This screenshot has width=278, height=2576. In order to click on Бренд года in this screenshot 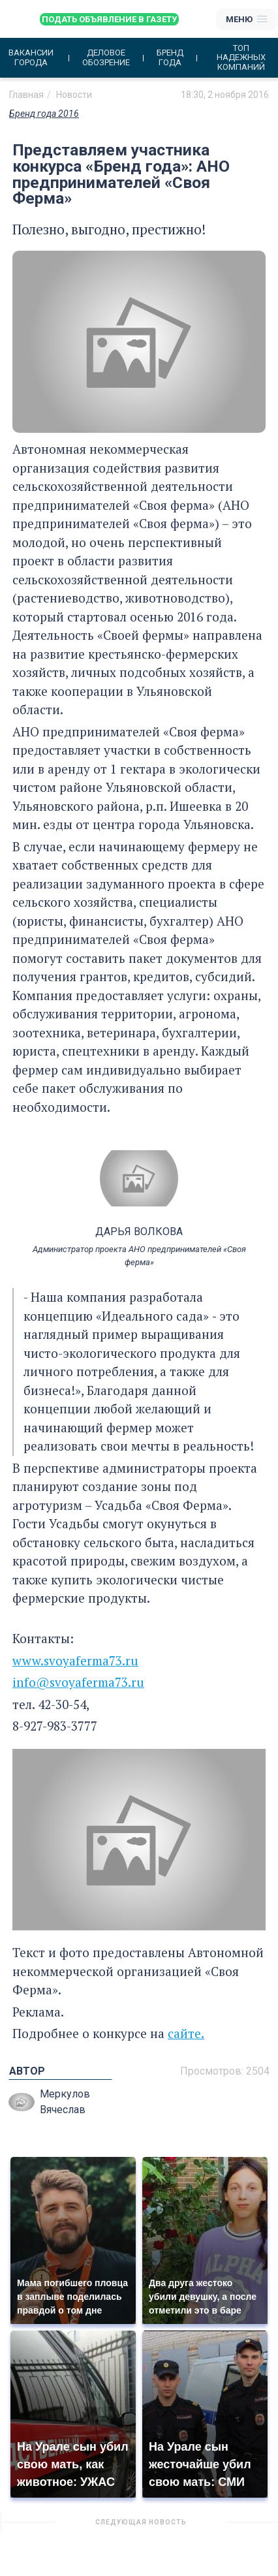, I will do `click(170, 57)`.